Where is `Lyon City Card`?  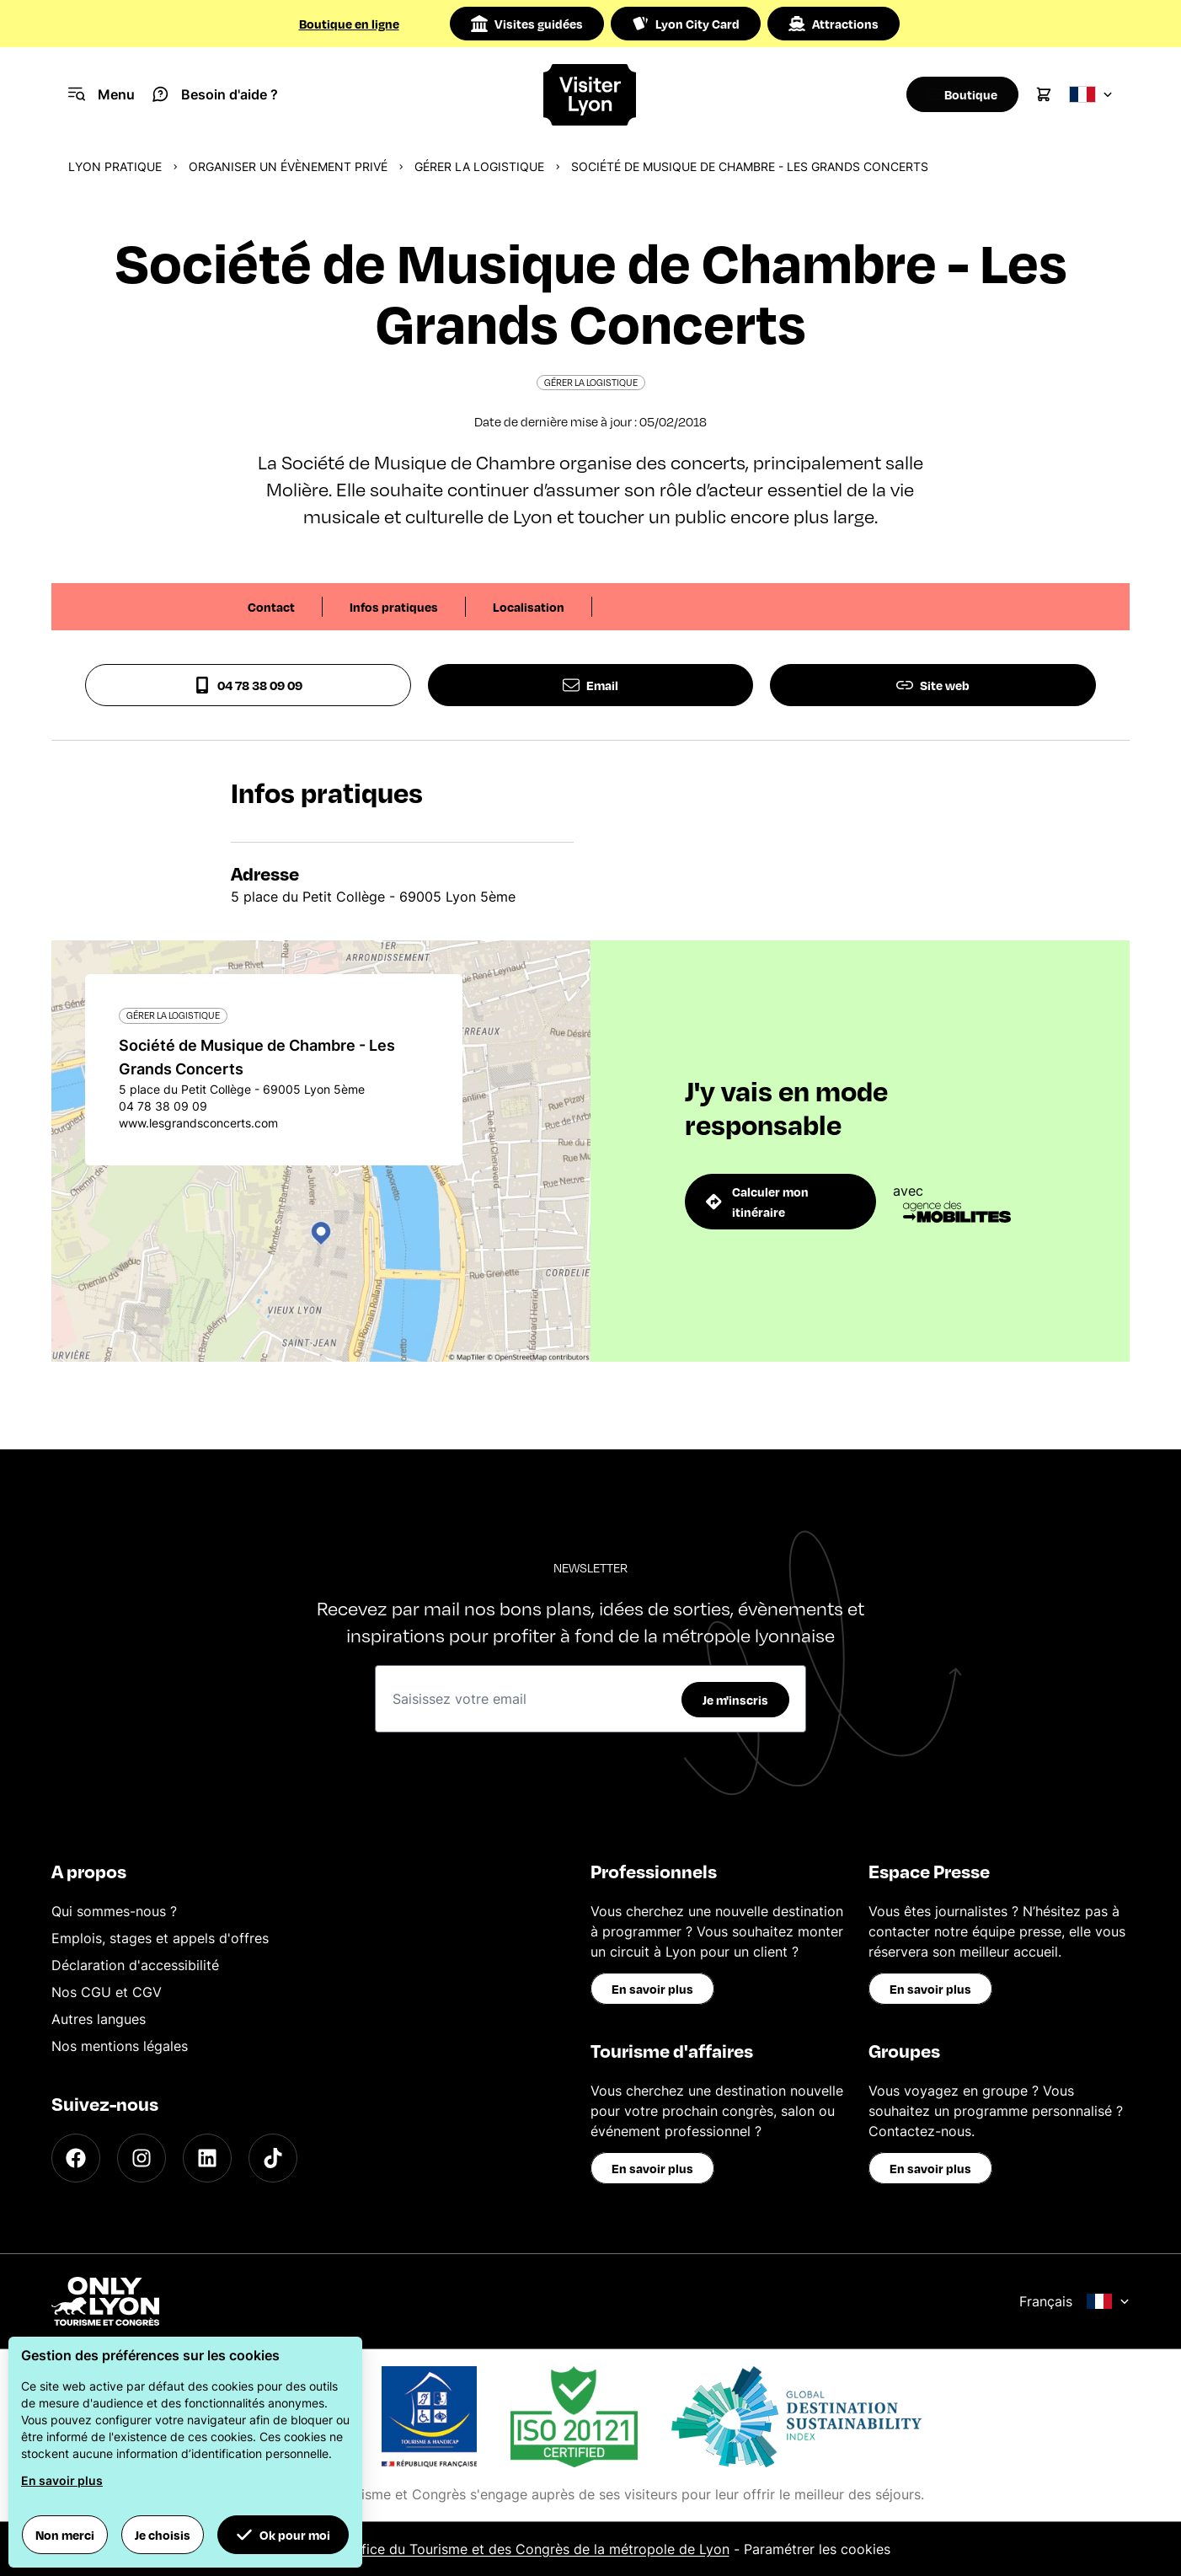
Lyon City Card is located at coordinates (686, 23).